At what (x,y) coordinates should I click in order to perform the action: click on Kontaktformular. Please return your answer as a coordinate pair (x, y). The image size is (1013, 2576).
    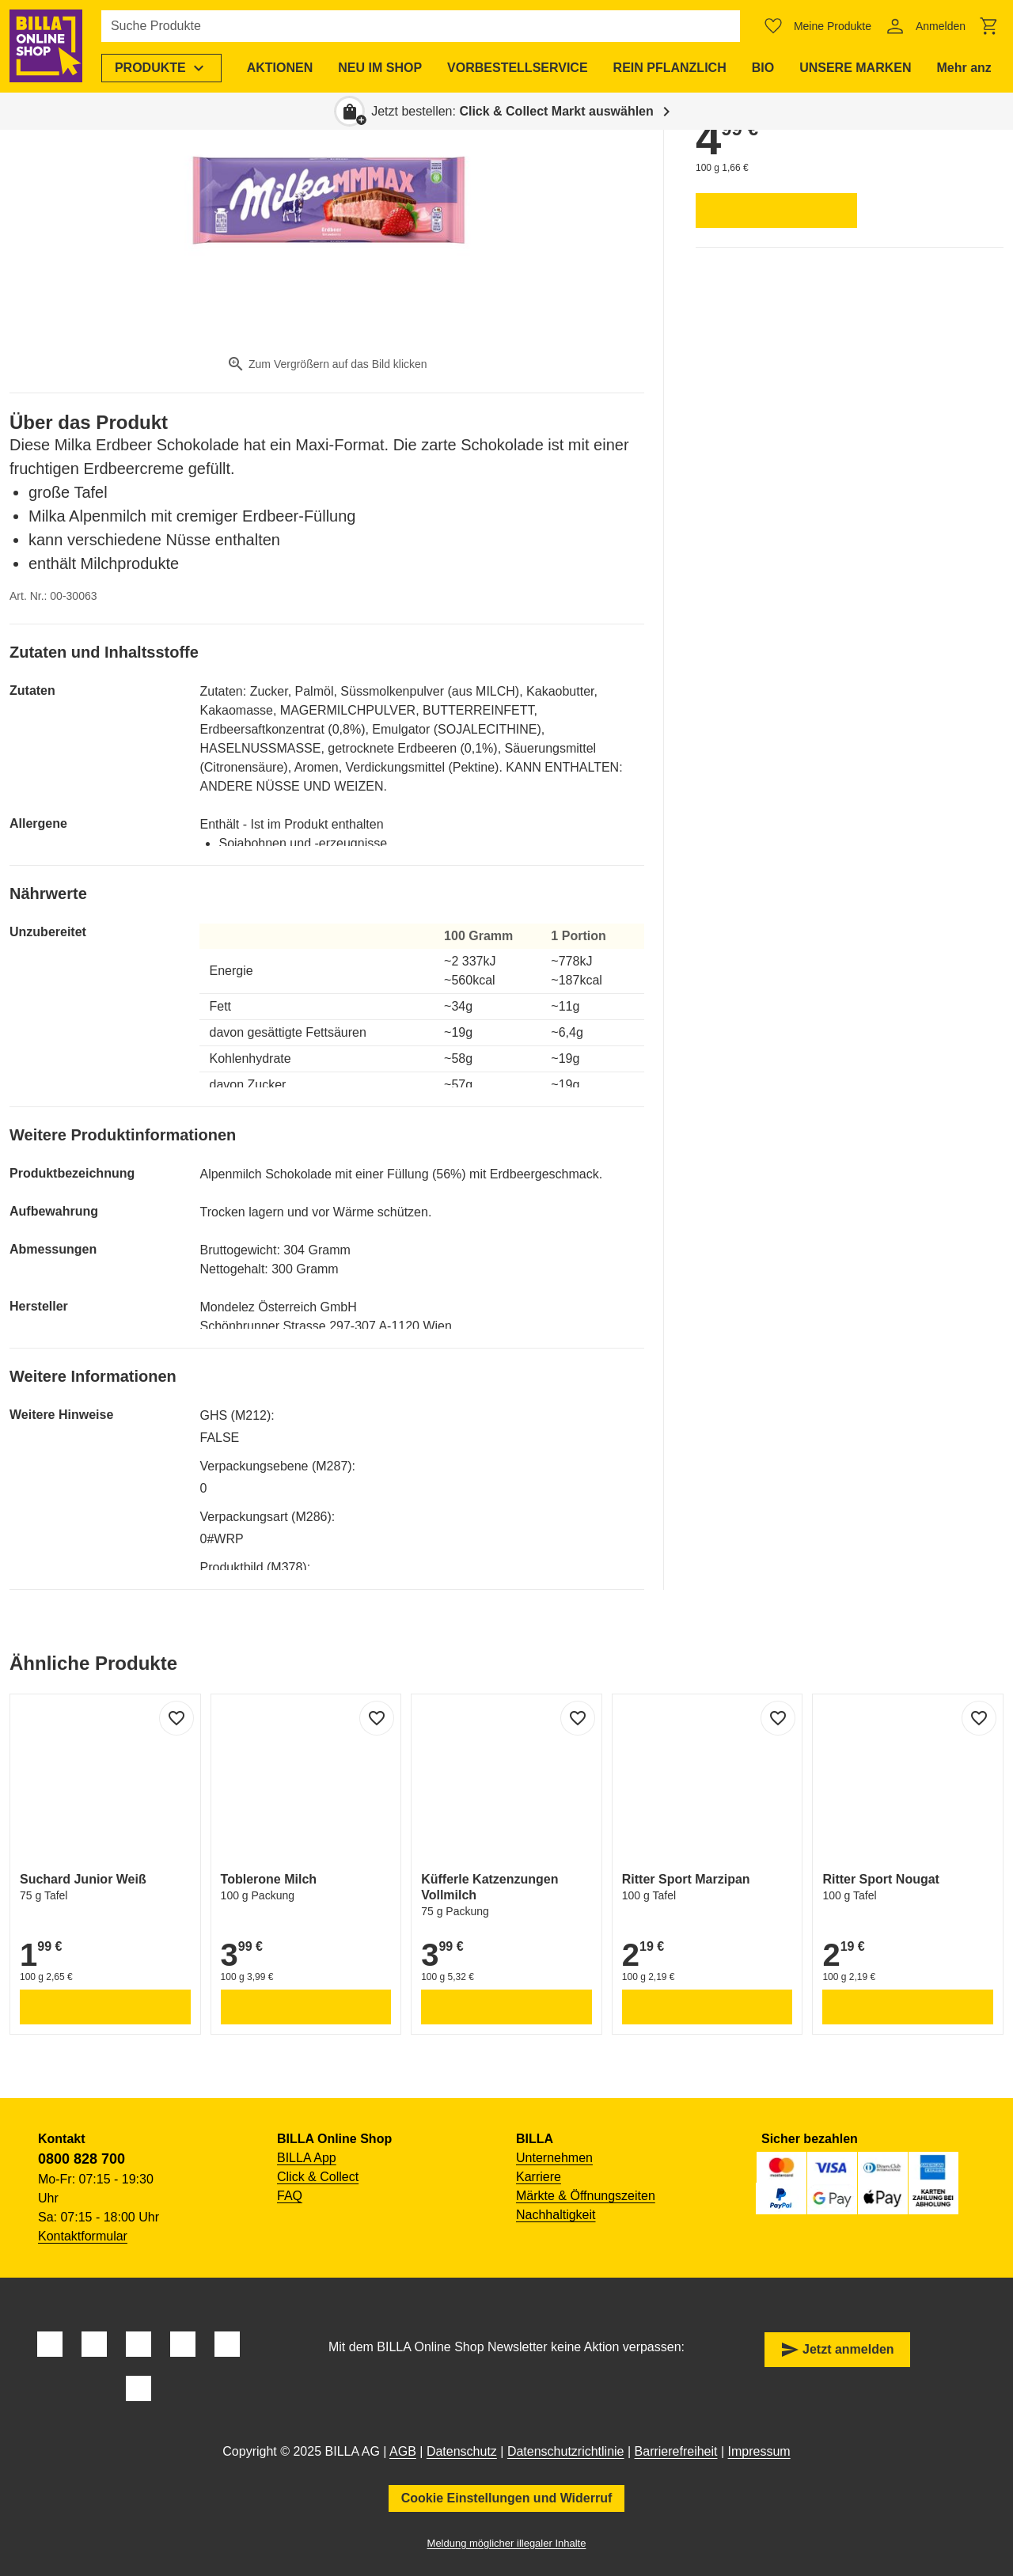
    Looking at the image, I should click on (82, 2236).